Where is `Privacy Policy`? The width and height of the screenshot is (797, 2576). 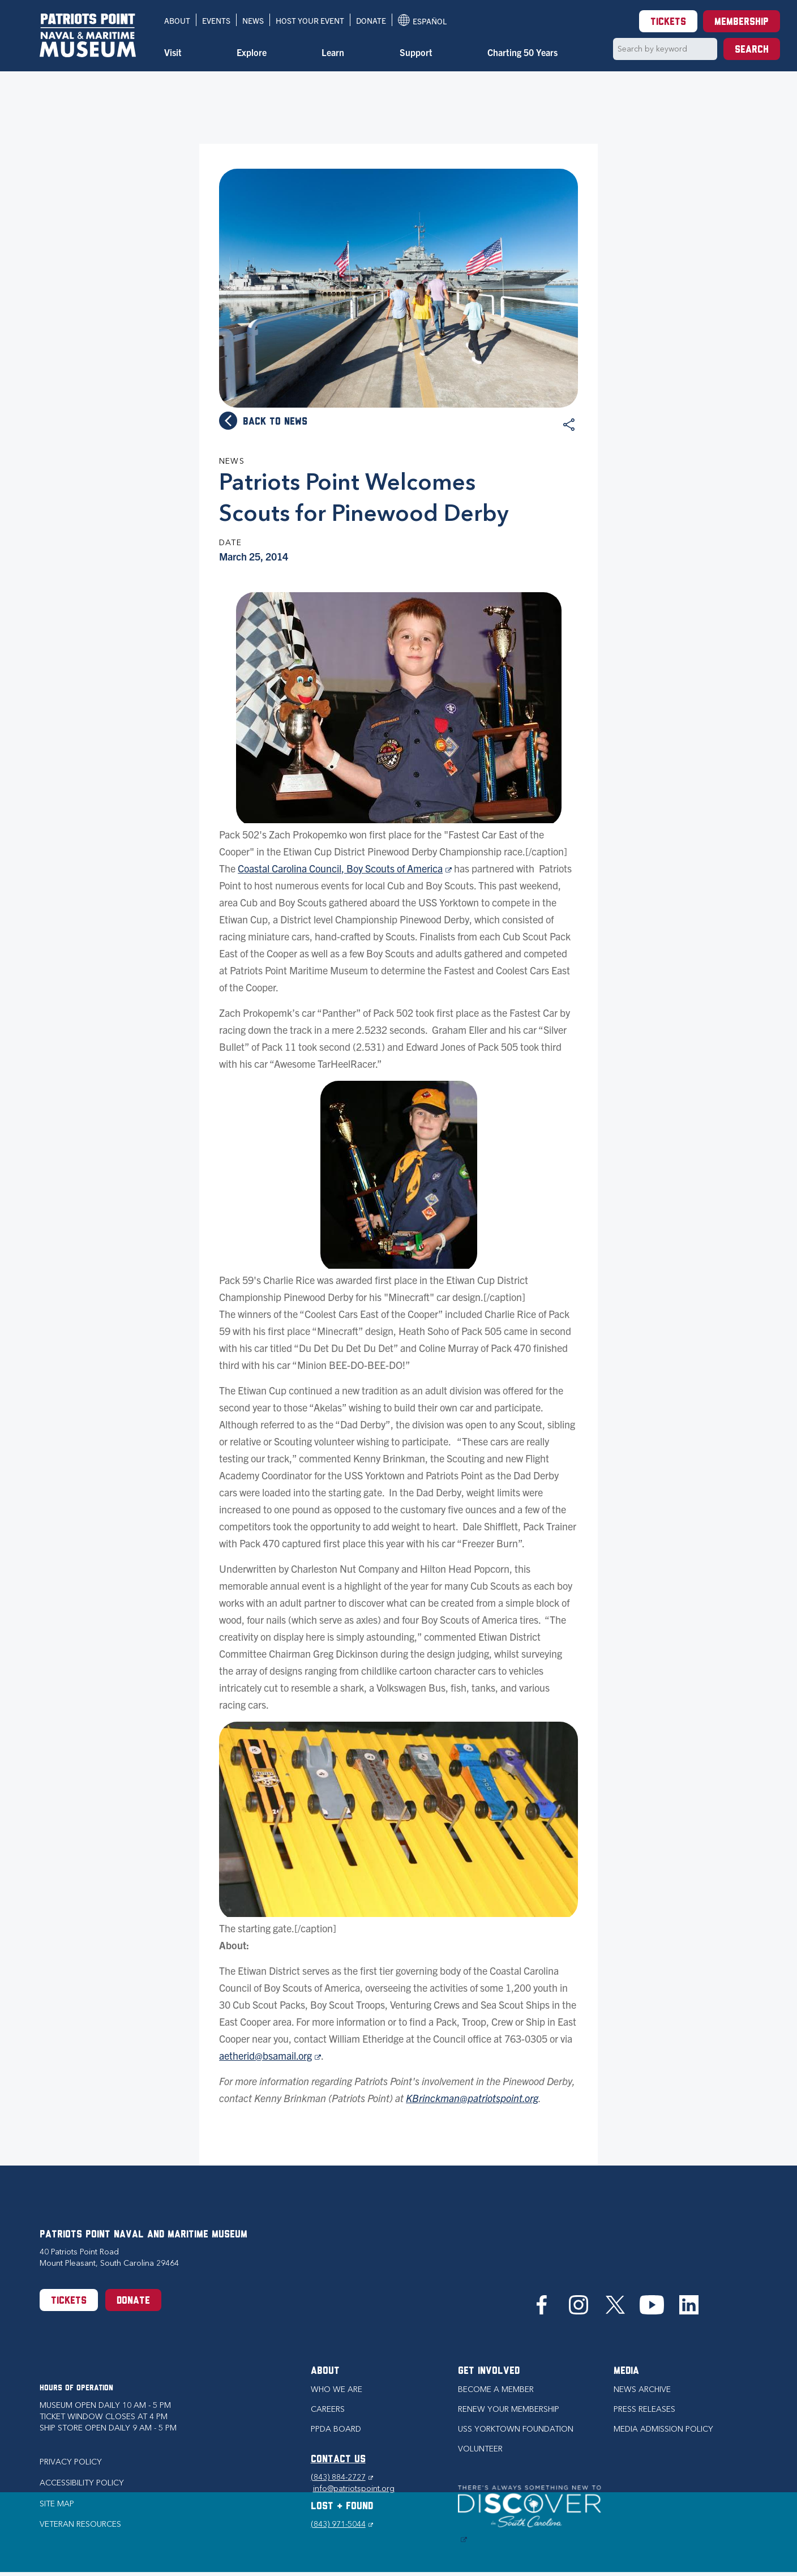 Privacy Policy is located at coordinates (71, 2462).